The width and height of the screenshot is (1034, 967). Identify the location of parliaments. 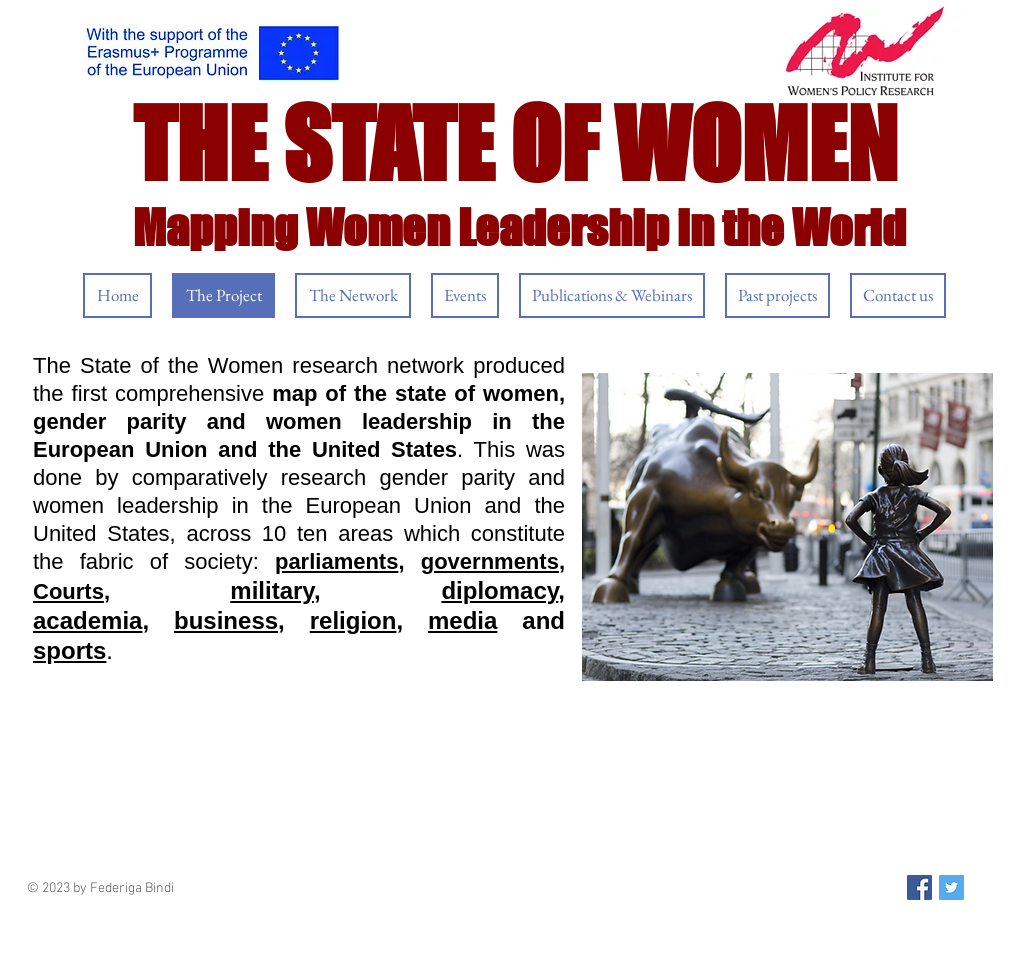
(337, 561).